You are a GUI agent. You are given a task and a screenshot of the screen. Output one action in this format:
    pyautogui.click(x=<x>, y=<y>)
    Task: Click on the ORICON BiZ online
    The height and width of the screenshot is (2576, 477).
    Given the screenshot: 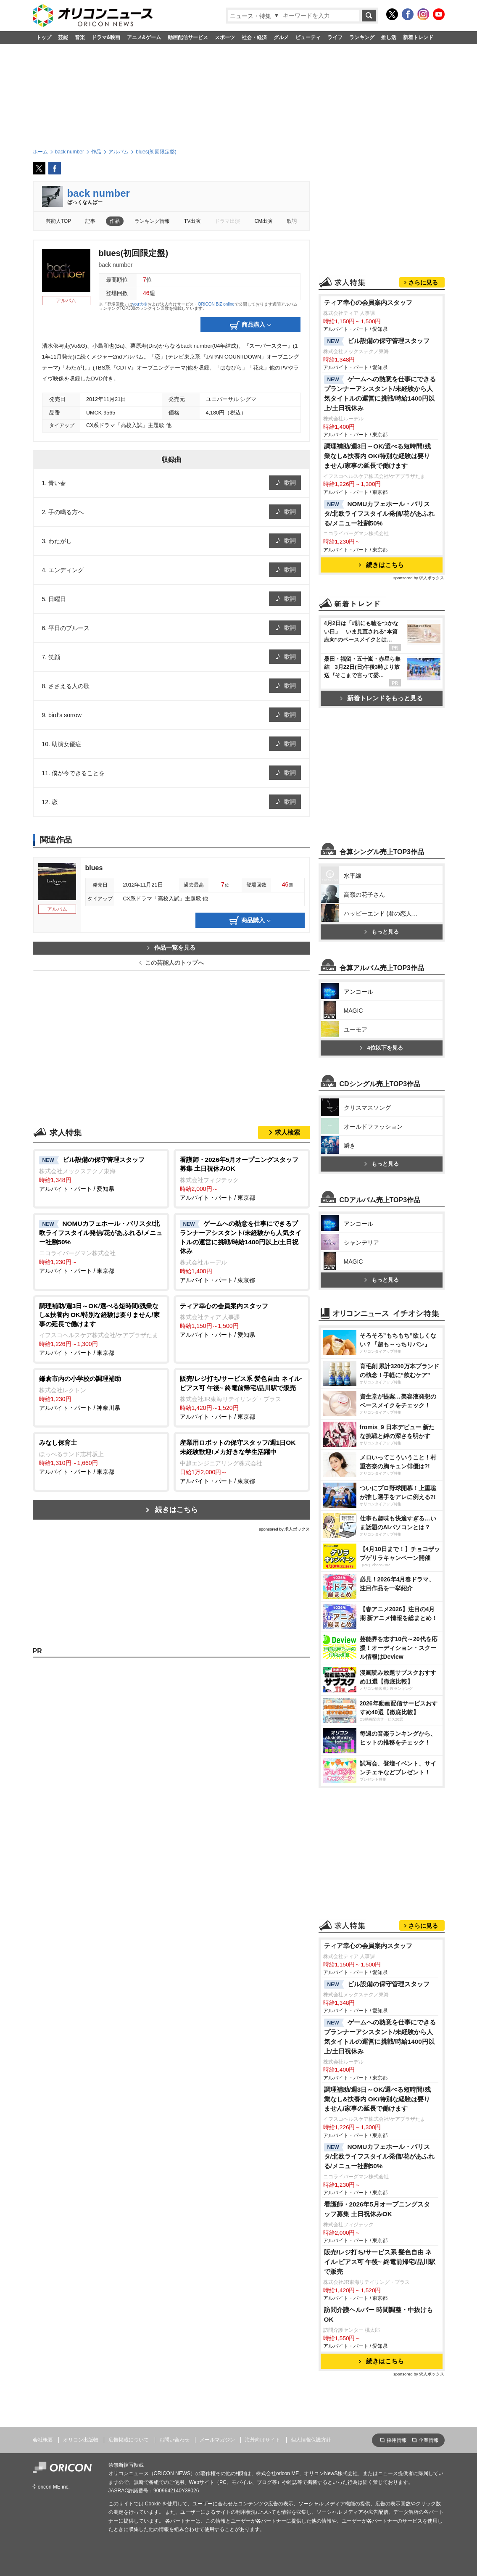 What is the action you would take?
    pyautogui.click(x=216, y=304)
    